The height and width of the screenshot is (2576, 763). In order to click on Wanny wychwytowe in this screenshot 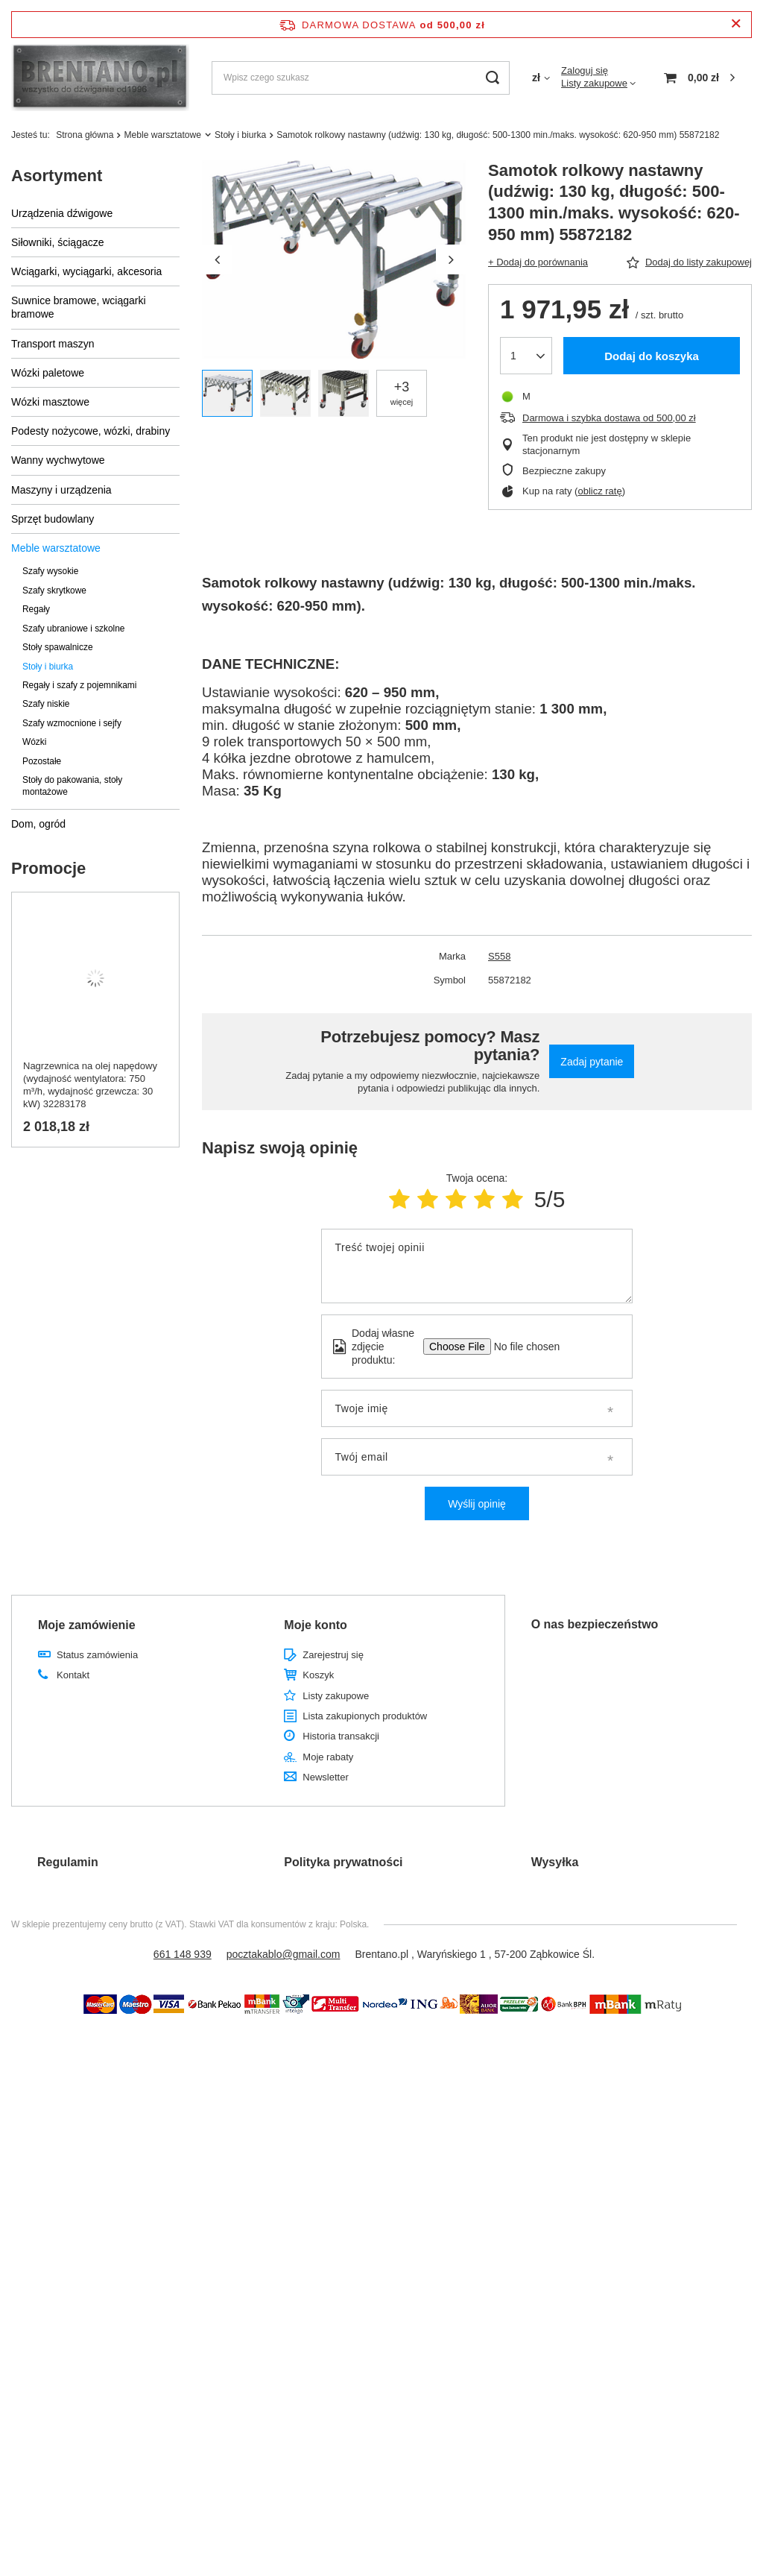, I will do `click(58, 460)`.